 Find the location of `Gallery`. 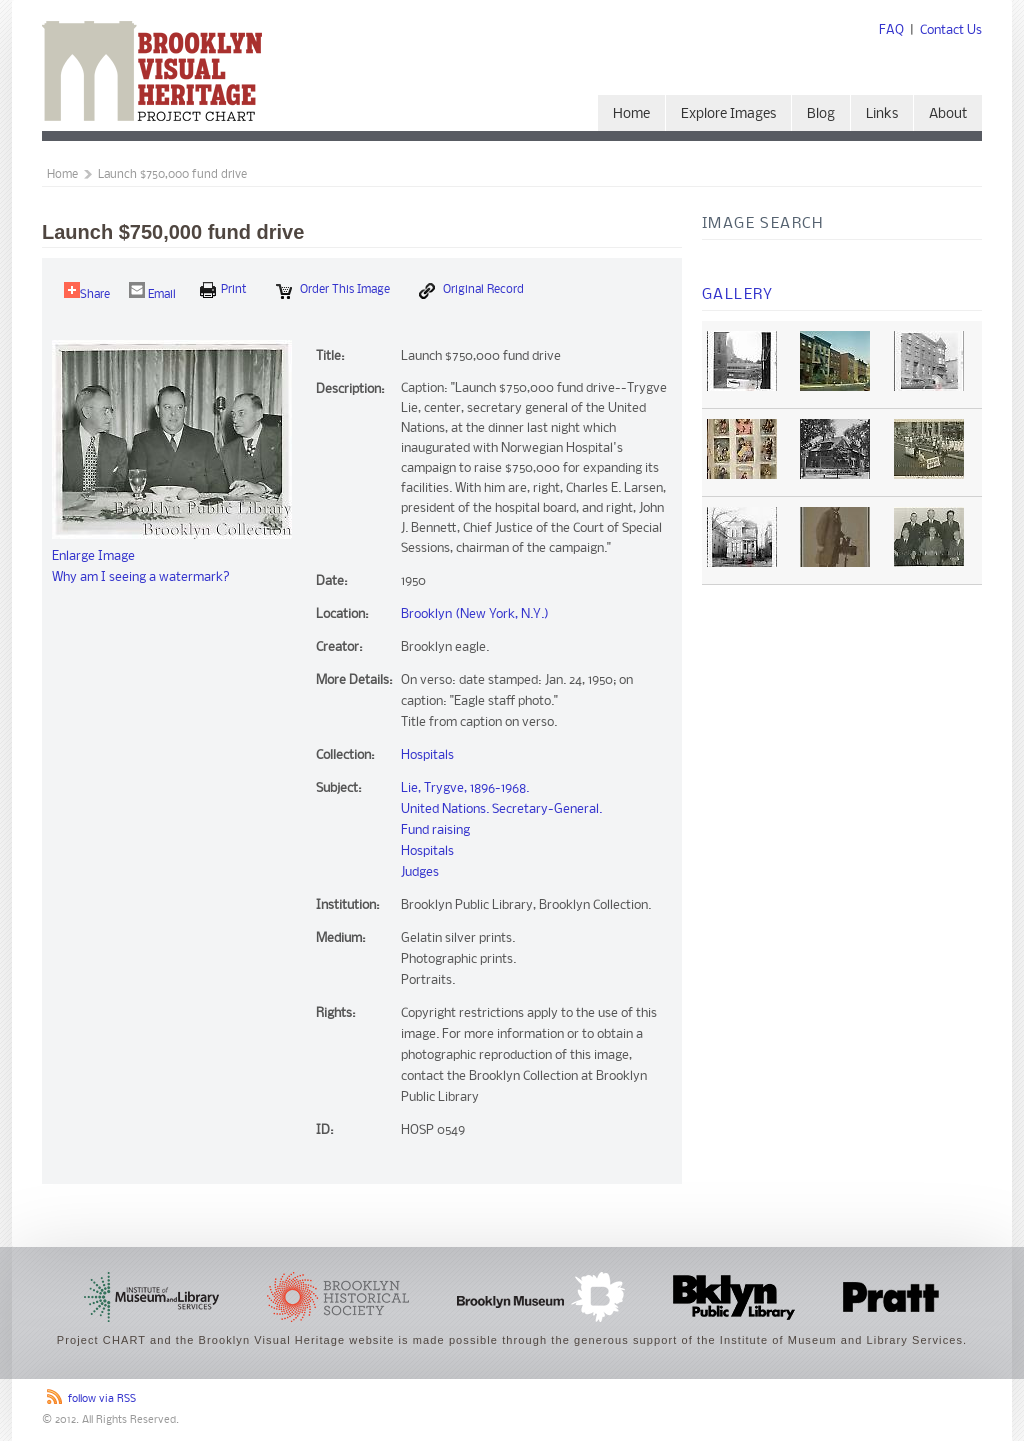

Gallery is located at coordinates (738, 295).